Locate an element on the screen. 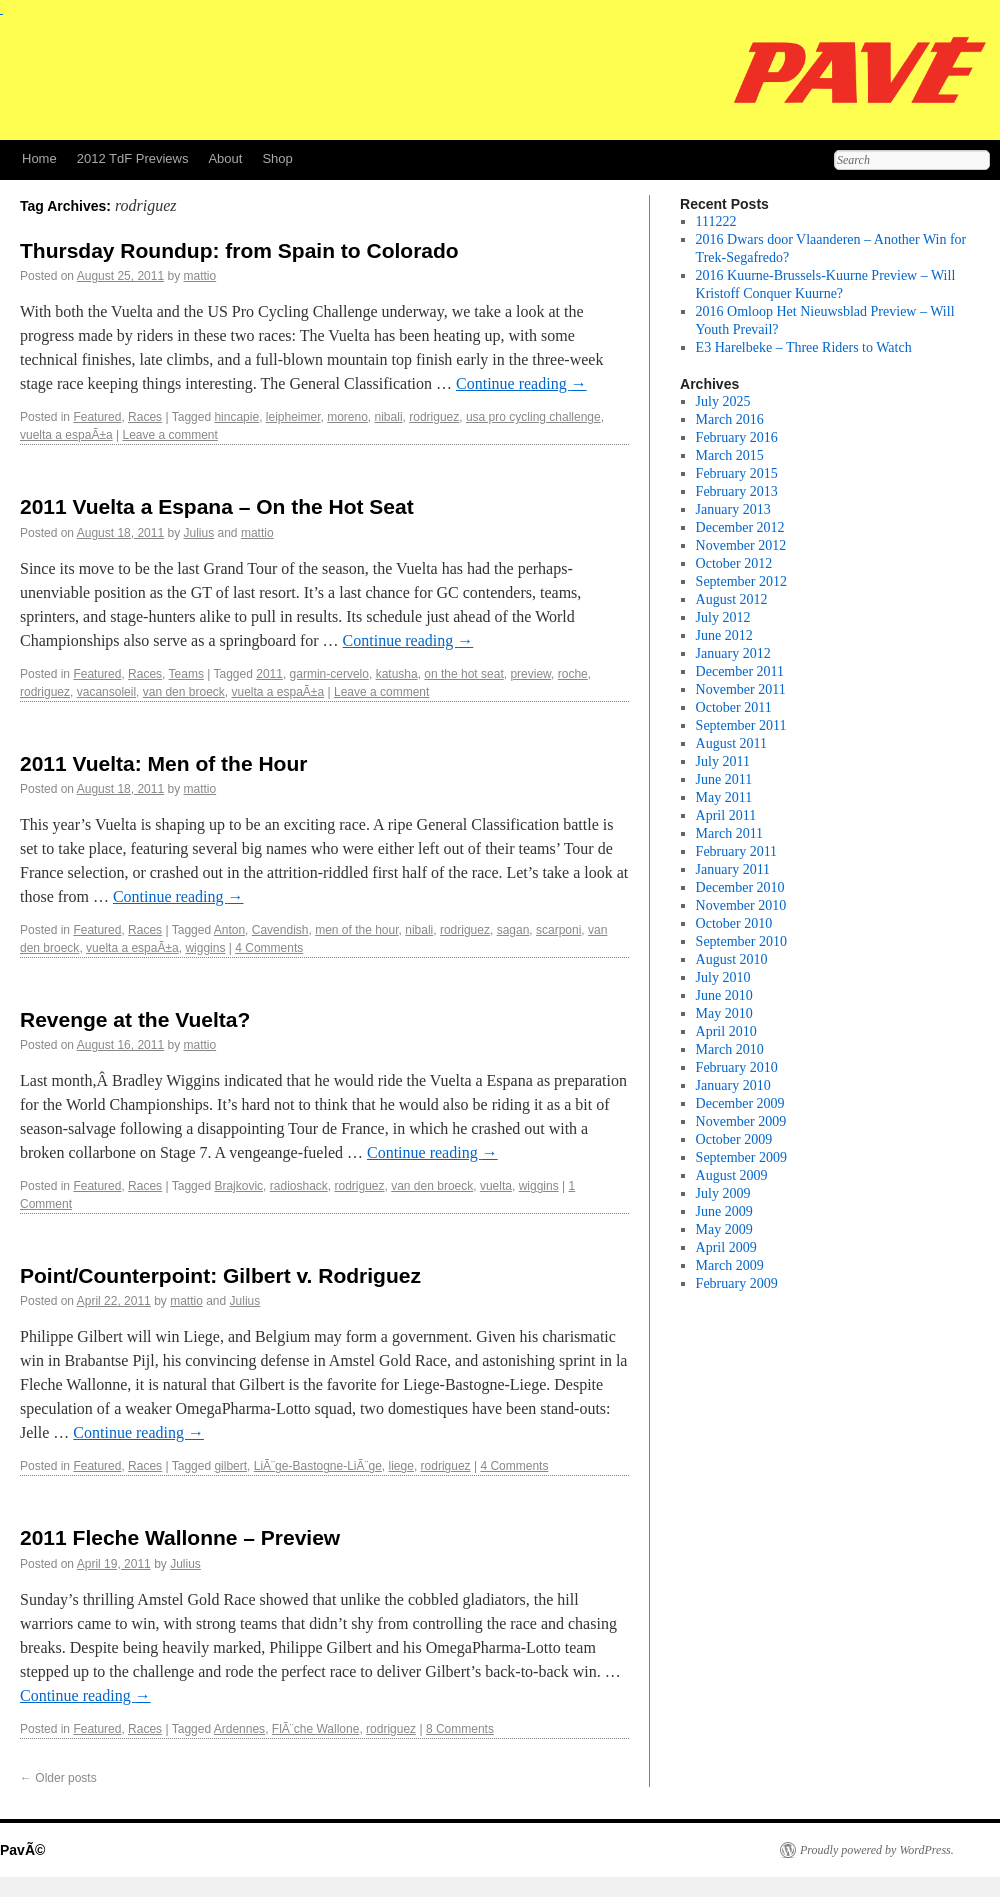 The width and height of the screenshot is (1000, 1897). Teams is located at coordinates (186, 674).